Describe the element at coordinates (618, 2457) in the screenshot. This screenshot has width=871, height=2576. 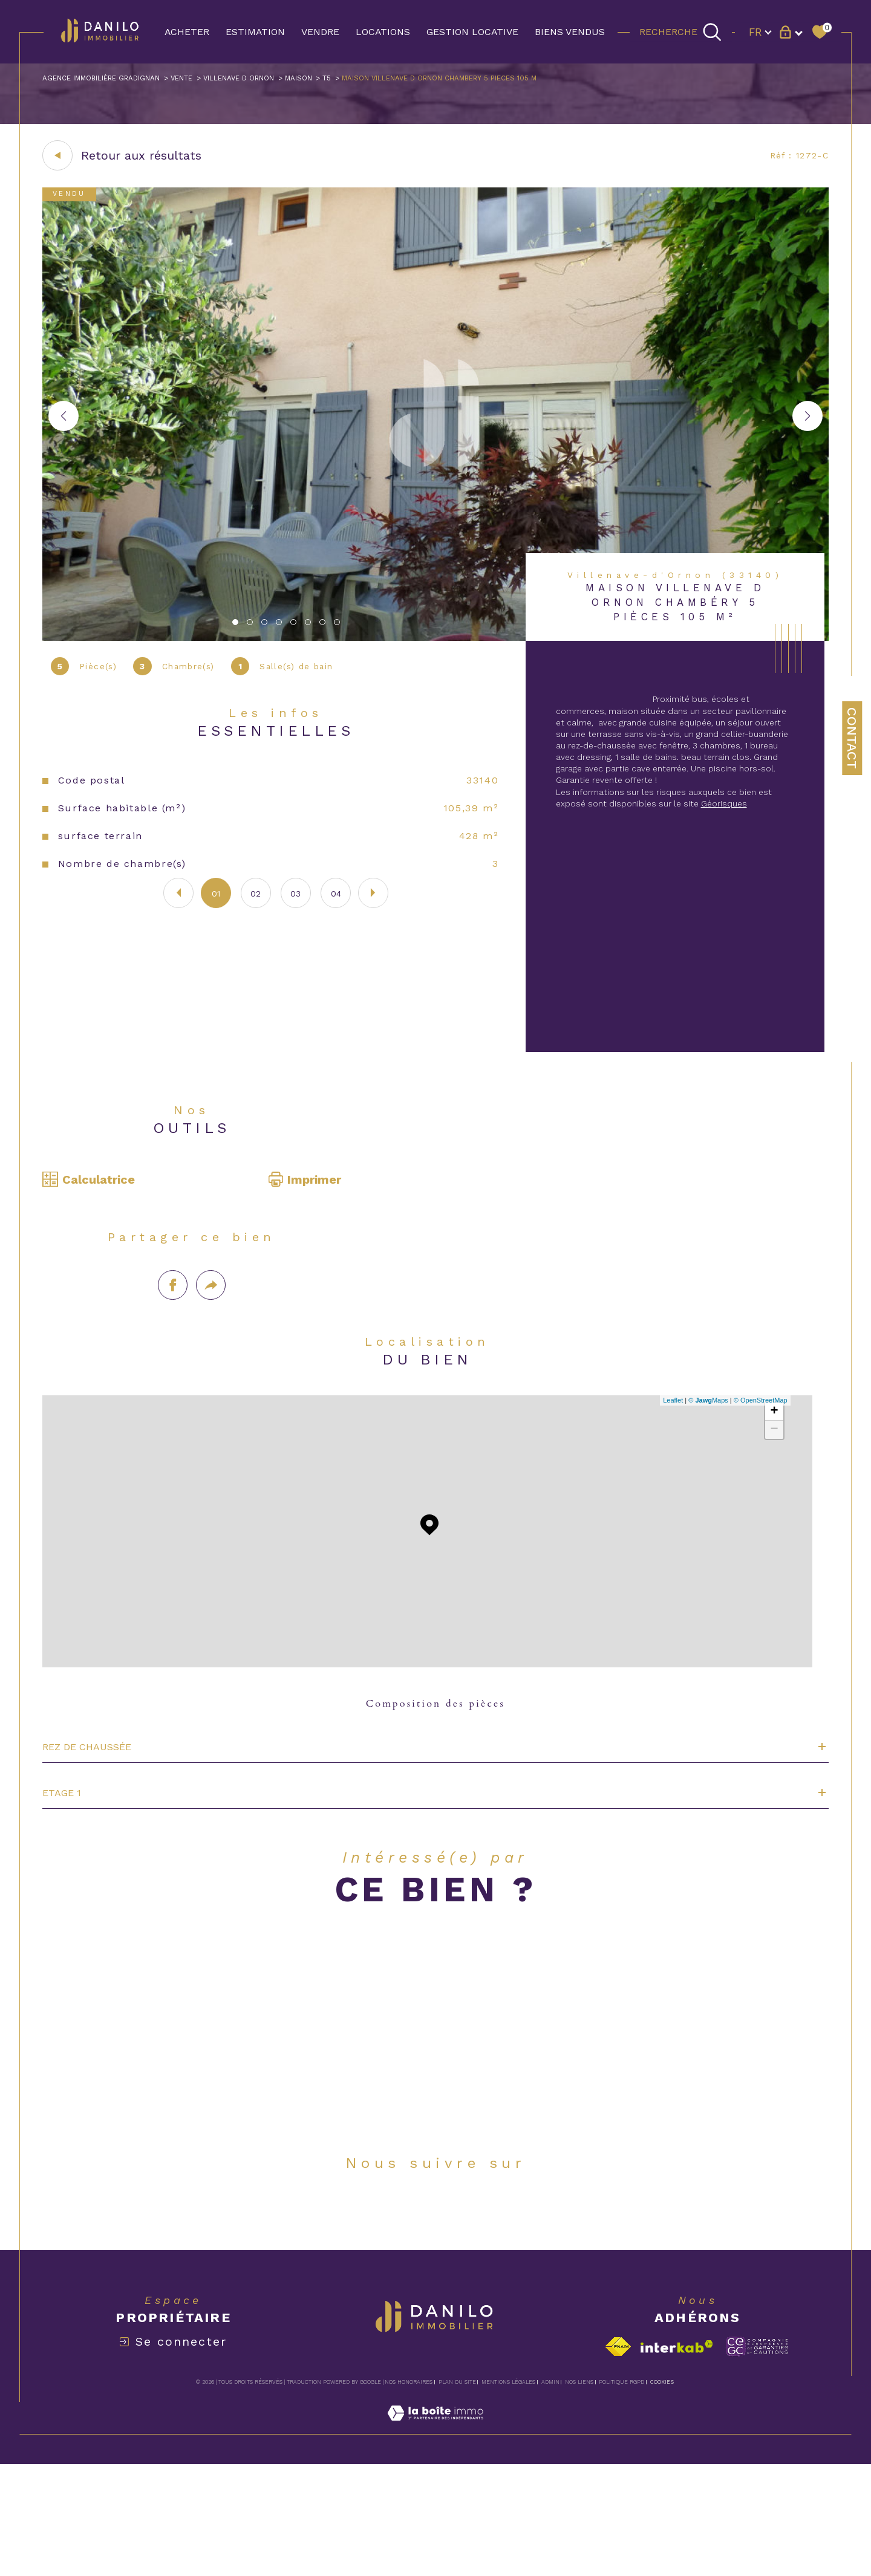
I see `[Visiter le site fnaim - Ouverture dans une nouvelle fenêtre]` at that location.